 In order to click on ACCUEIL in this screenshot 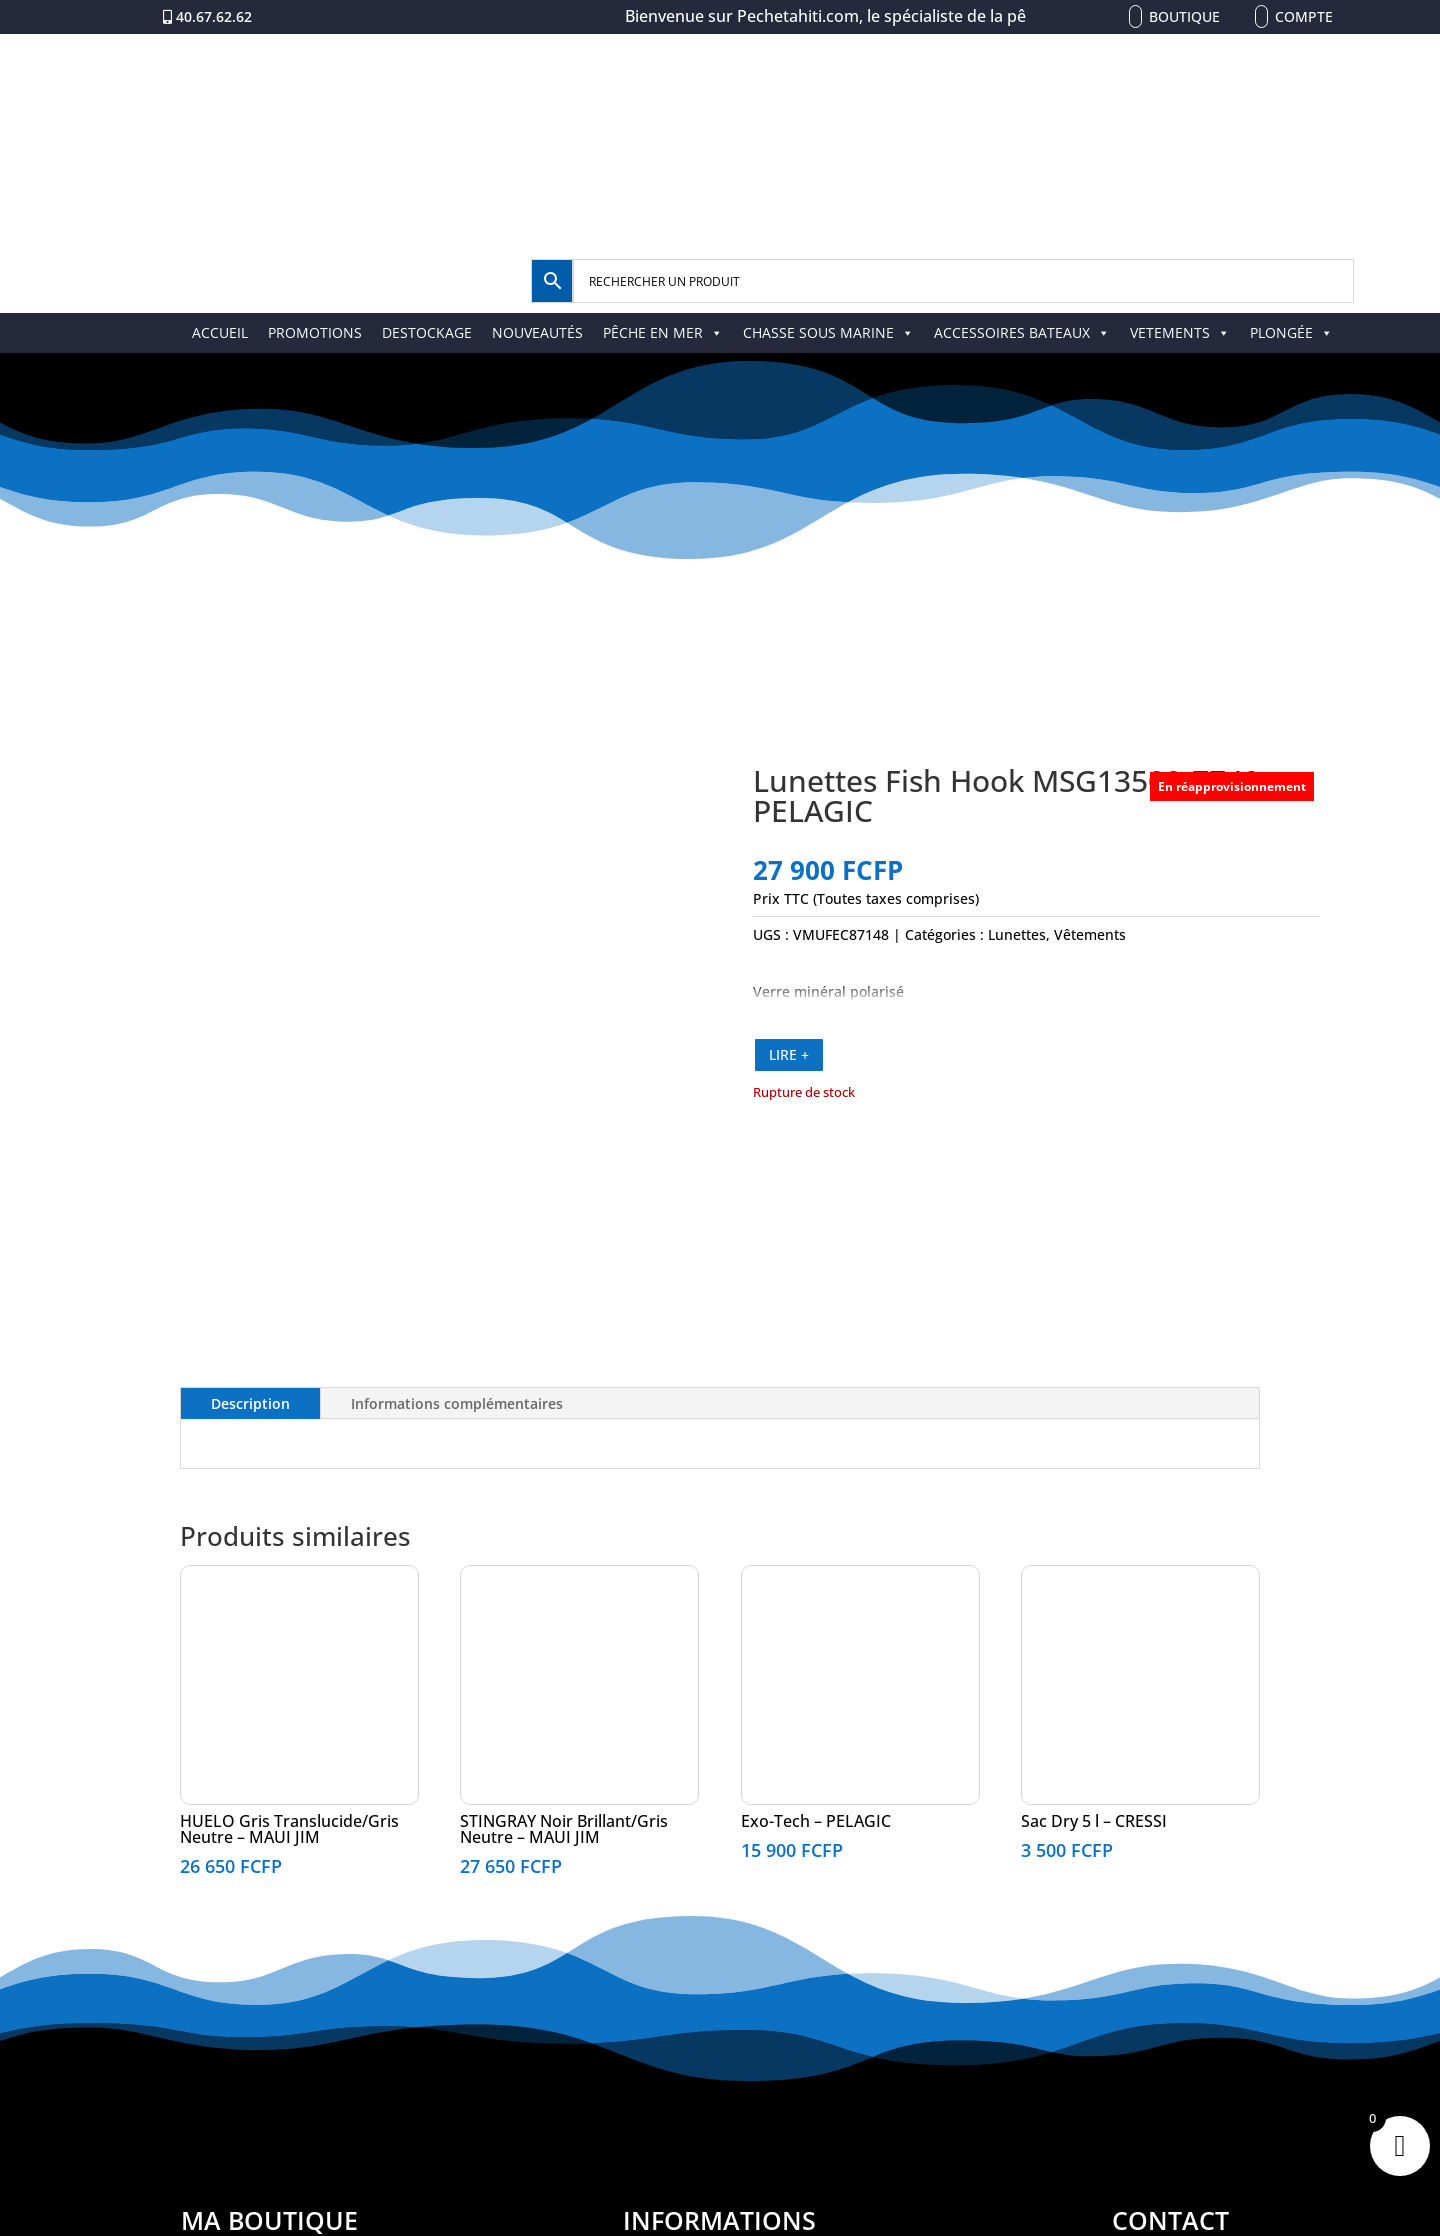, I will do `click(220, 332)`.